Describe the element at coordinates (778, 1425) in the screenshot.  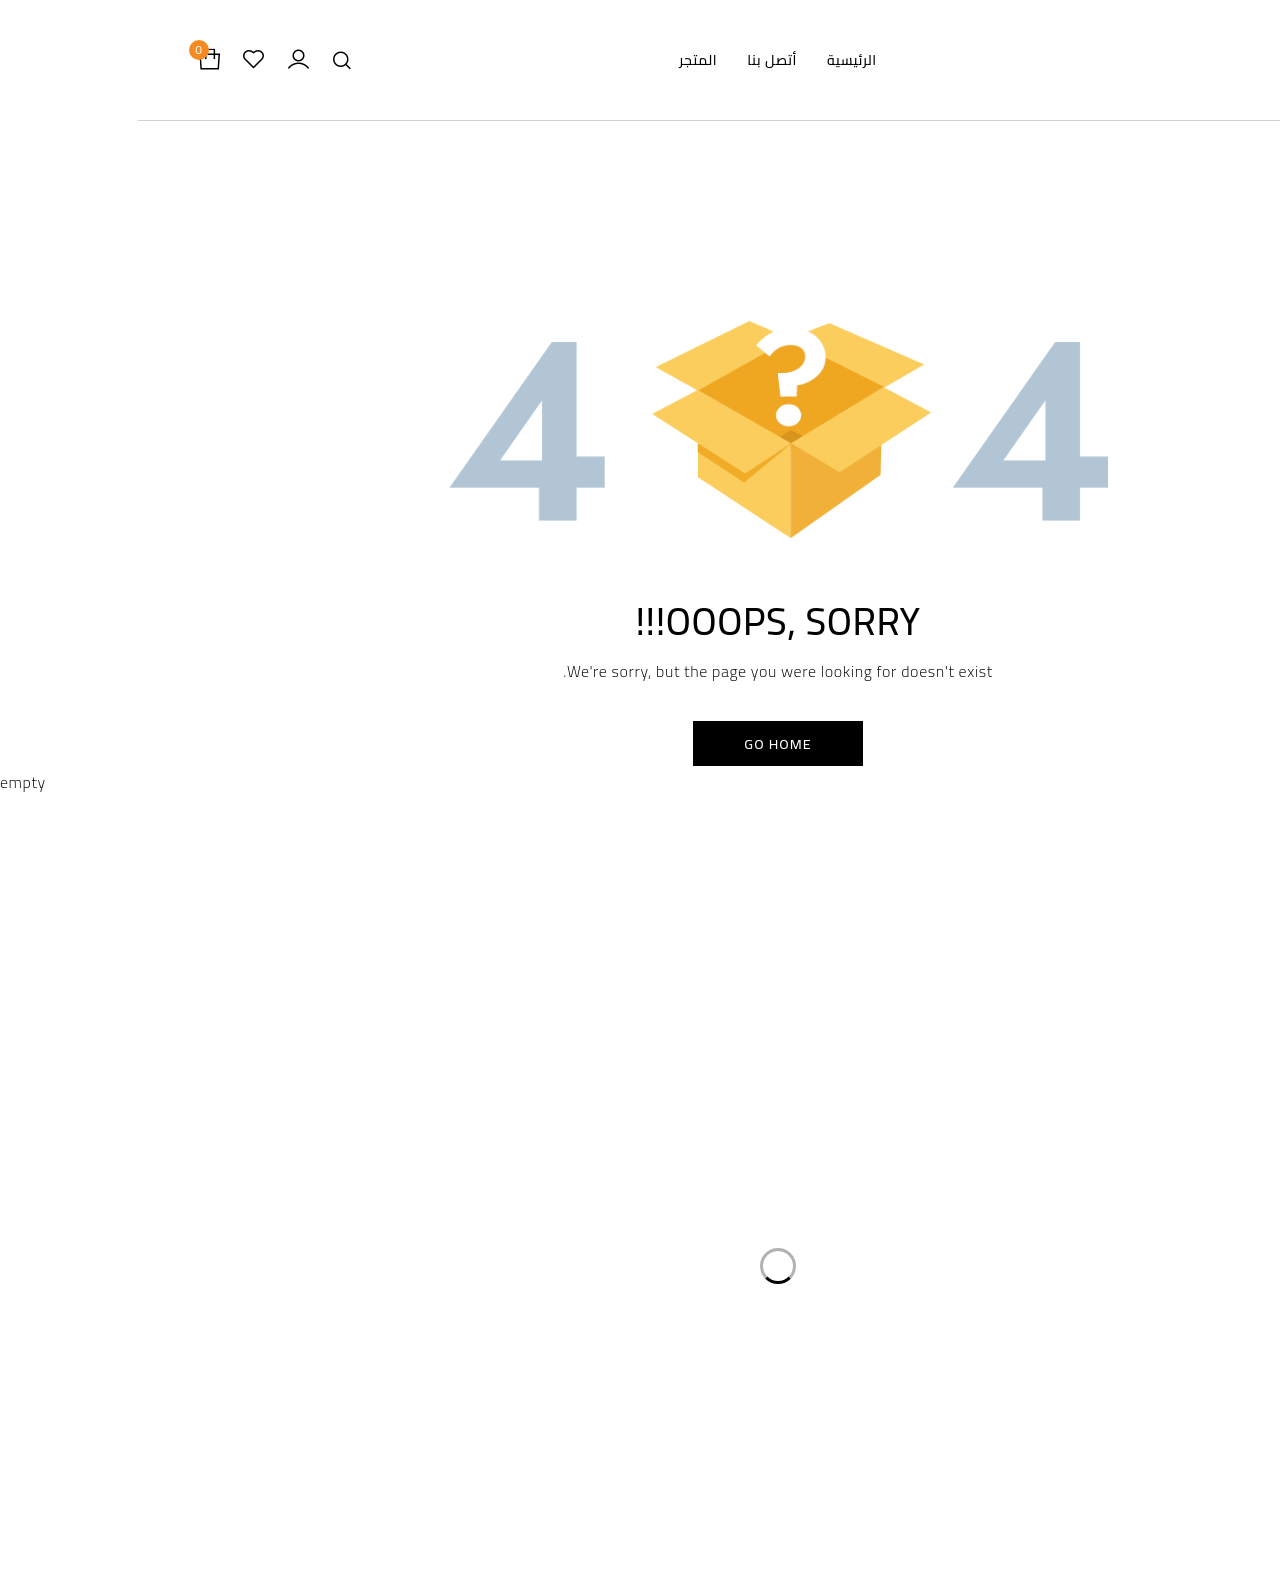
I see `Home` at that location.